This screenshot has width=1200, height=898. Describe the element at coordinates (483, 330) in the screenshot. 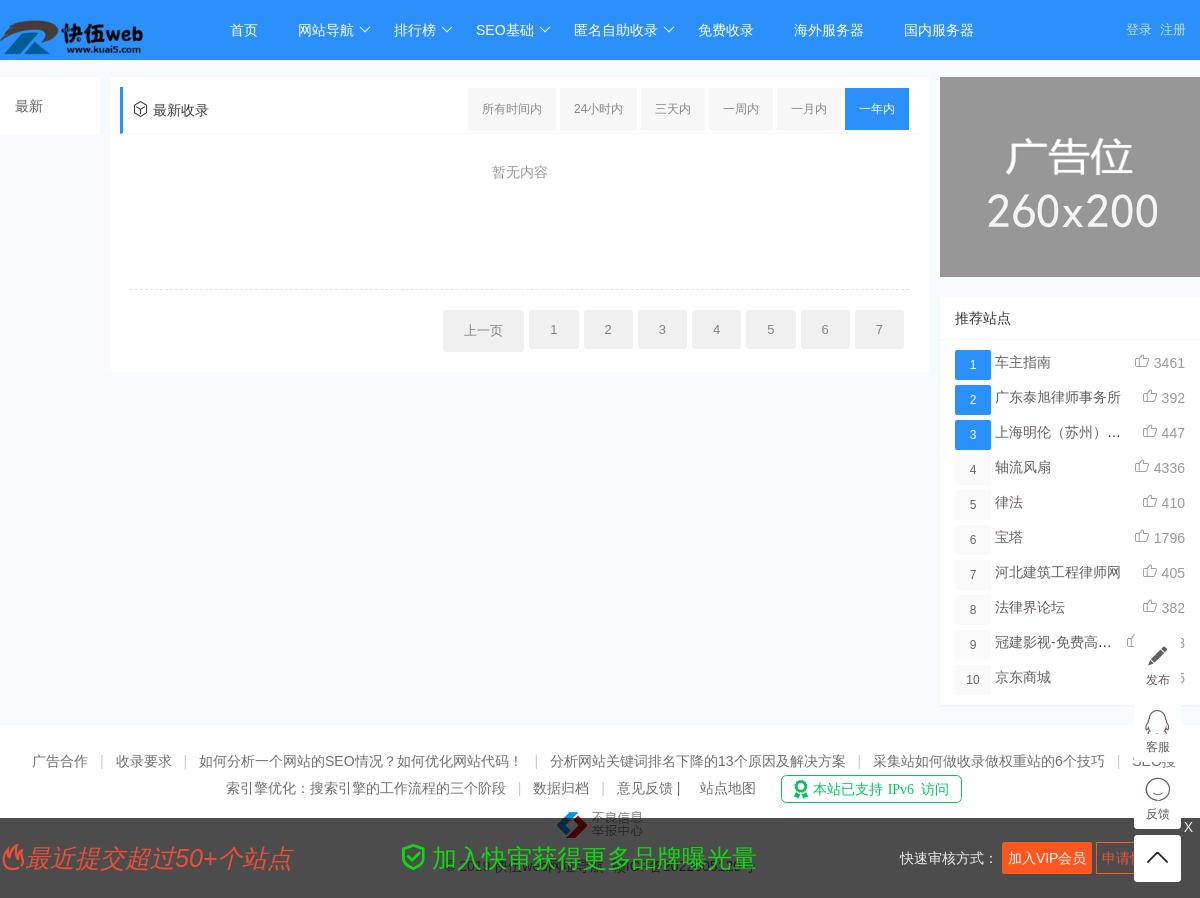

I see `上一页` at that location.